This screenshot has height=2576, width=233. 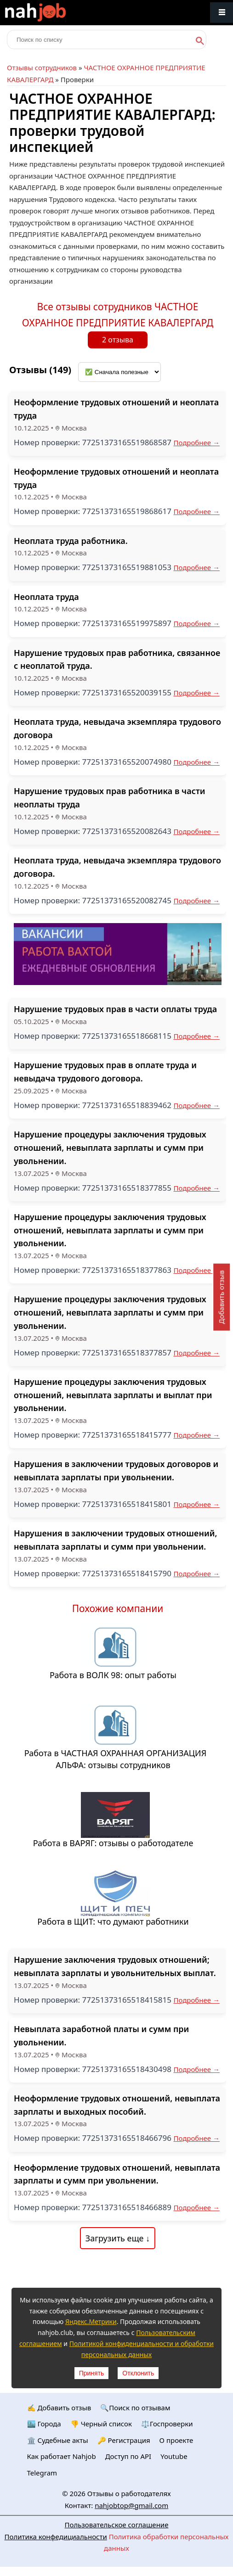 What do you see at coordinates (105, 1071) in the screenshot?
I see `Нарушение трудовых прав в оплате труда и невыдача трудового договора.` at bounding box center [105, 1071].